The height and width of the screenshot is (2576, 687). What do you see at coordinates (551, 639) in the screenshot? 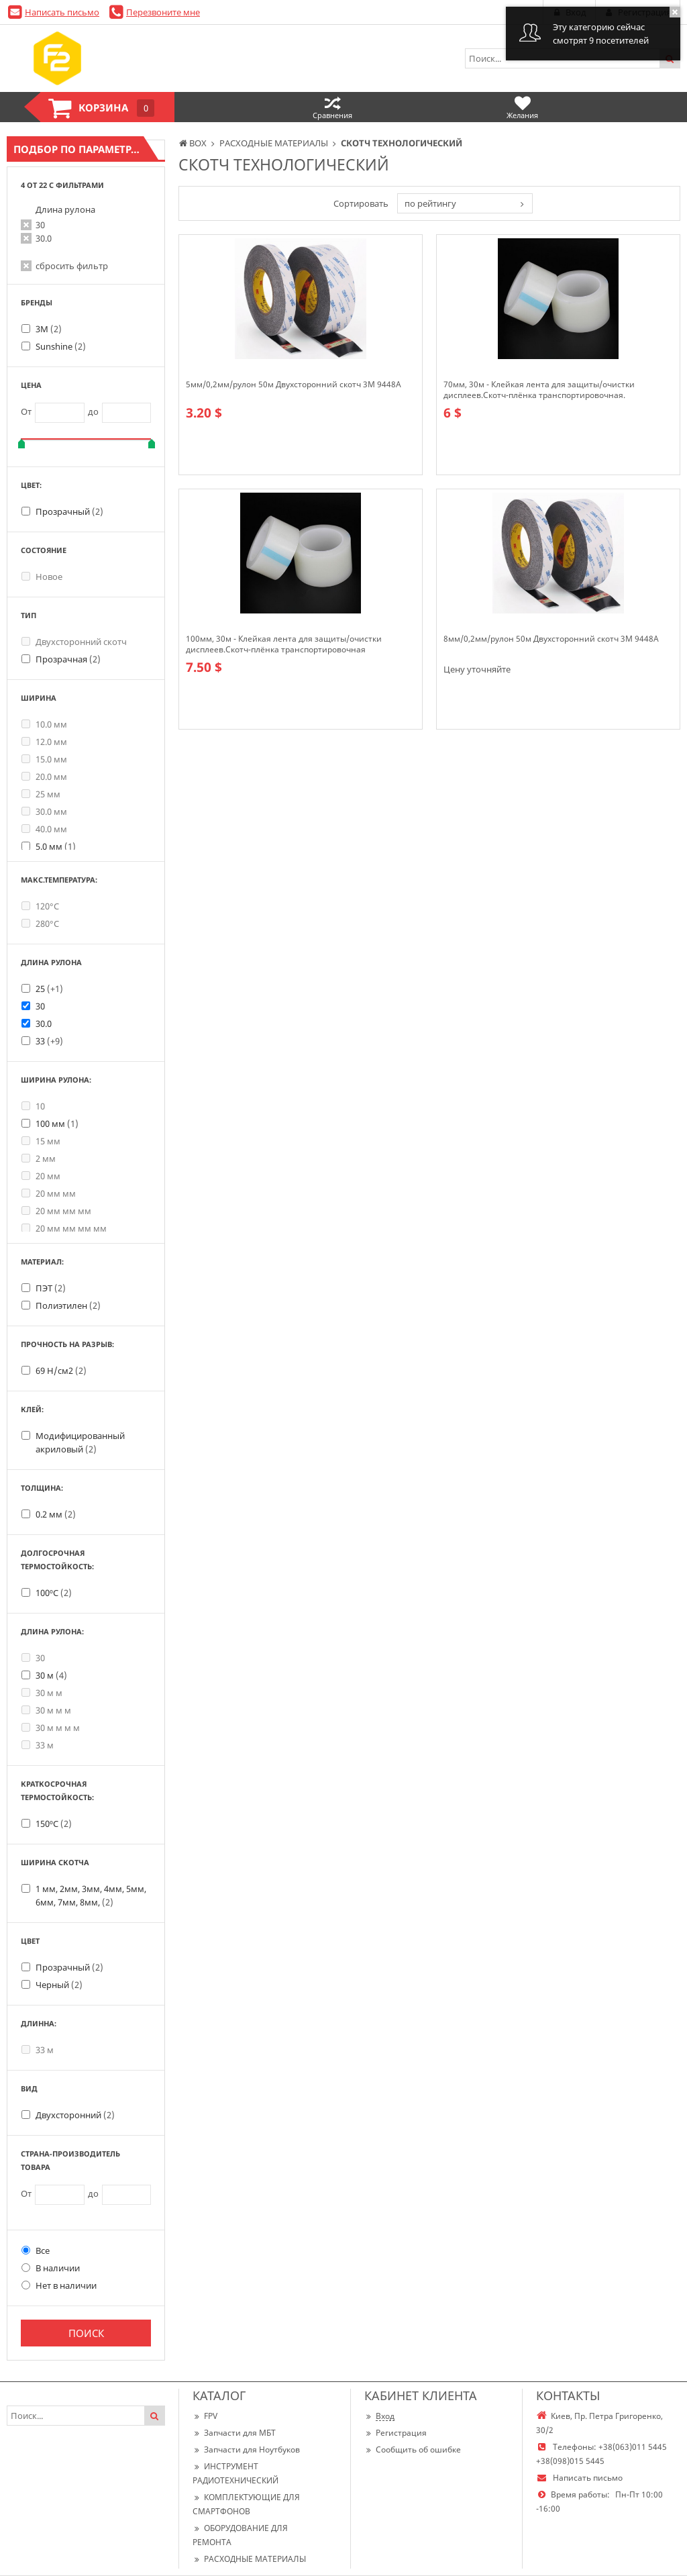
I see `8мм/0,2мм/рулон 50м Двухсторонний скотч 3M 9448A` at bounding box center [551, 639].